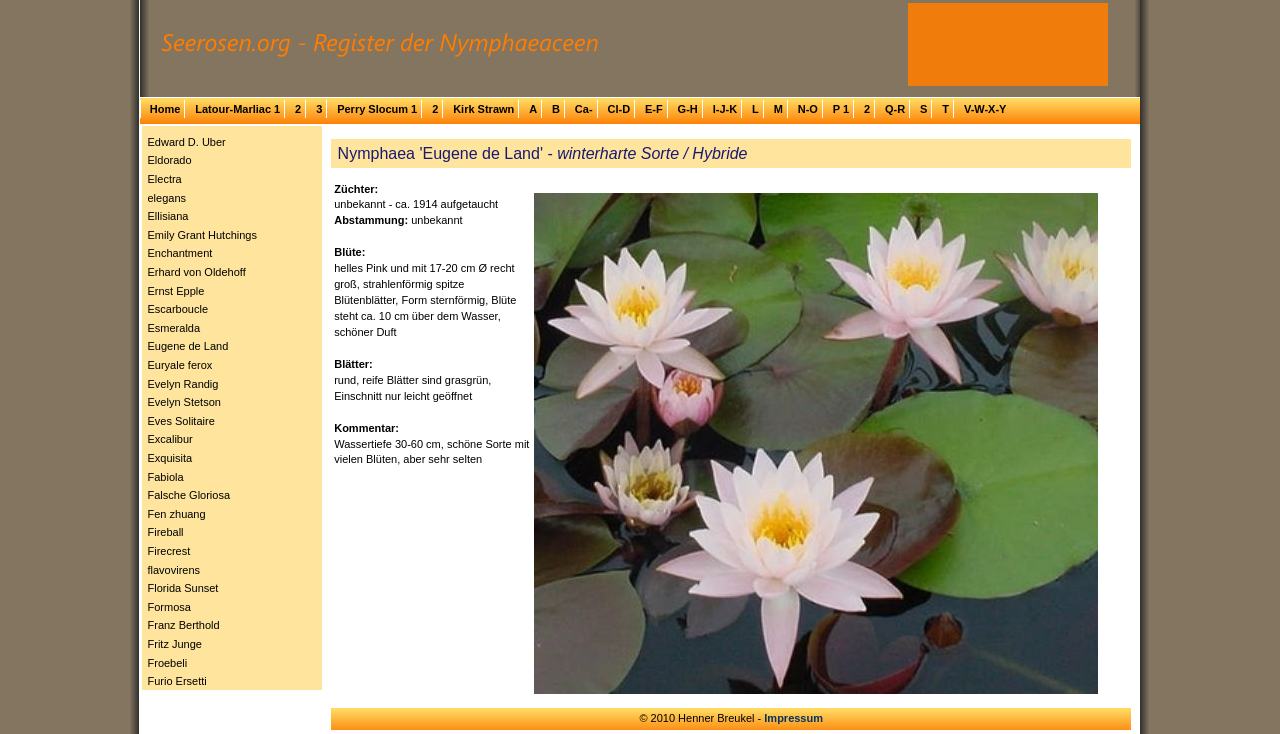 The width and height of the screenshot is (1280, 734). What do you see at coordinates (189, 495) in the screenshot?
I see `Falsche Gloriosa` at bounding box center [189, 495].